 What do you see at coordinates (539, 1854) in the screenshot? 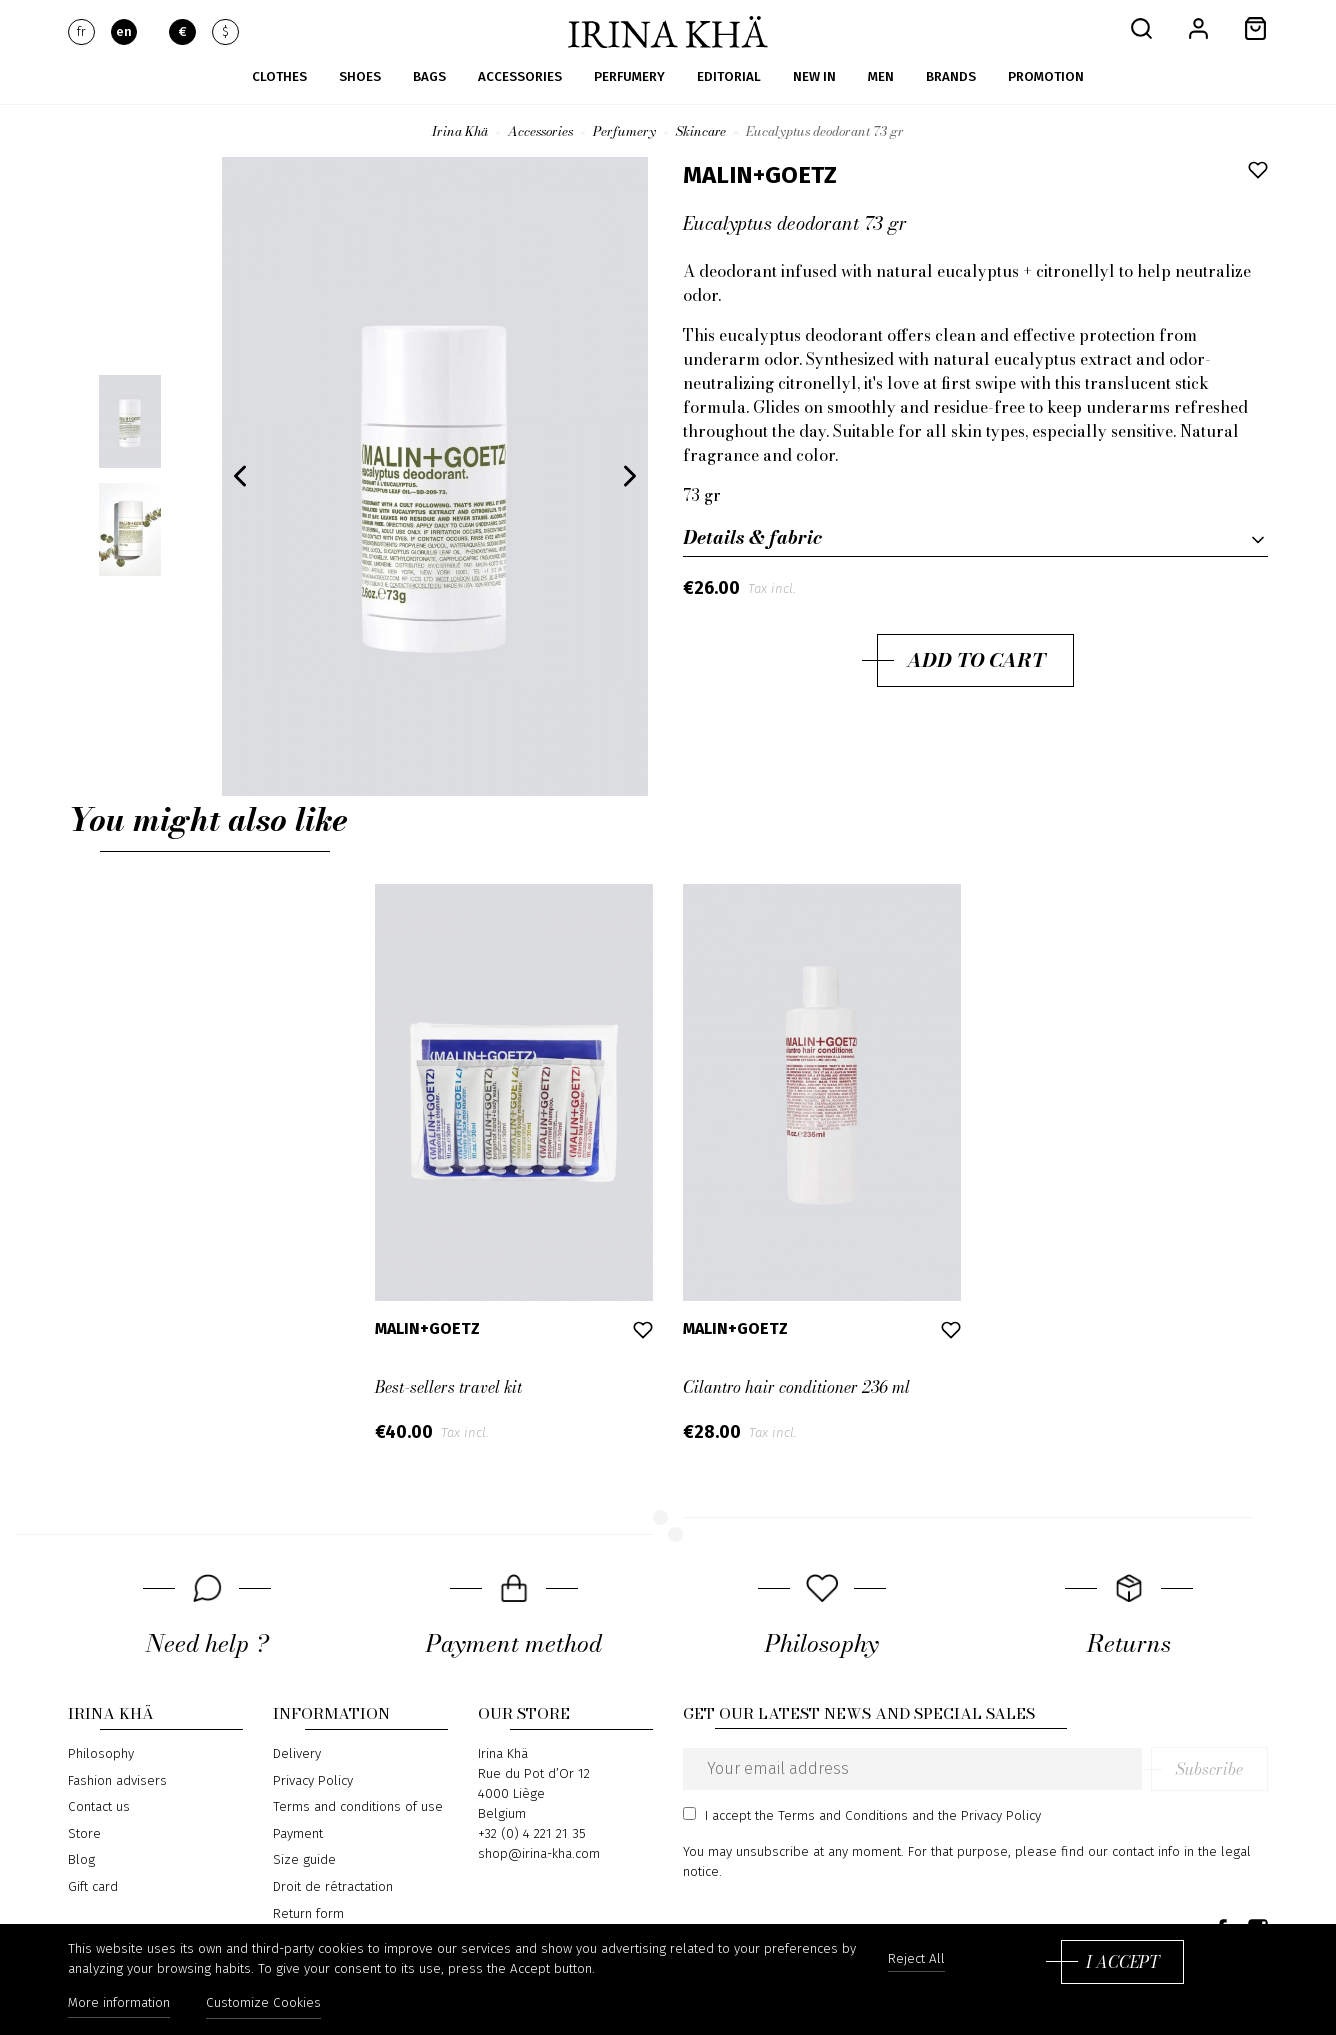
I see `shop@irina-kha.com` at bounding box center [539, 1854].